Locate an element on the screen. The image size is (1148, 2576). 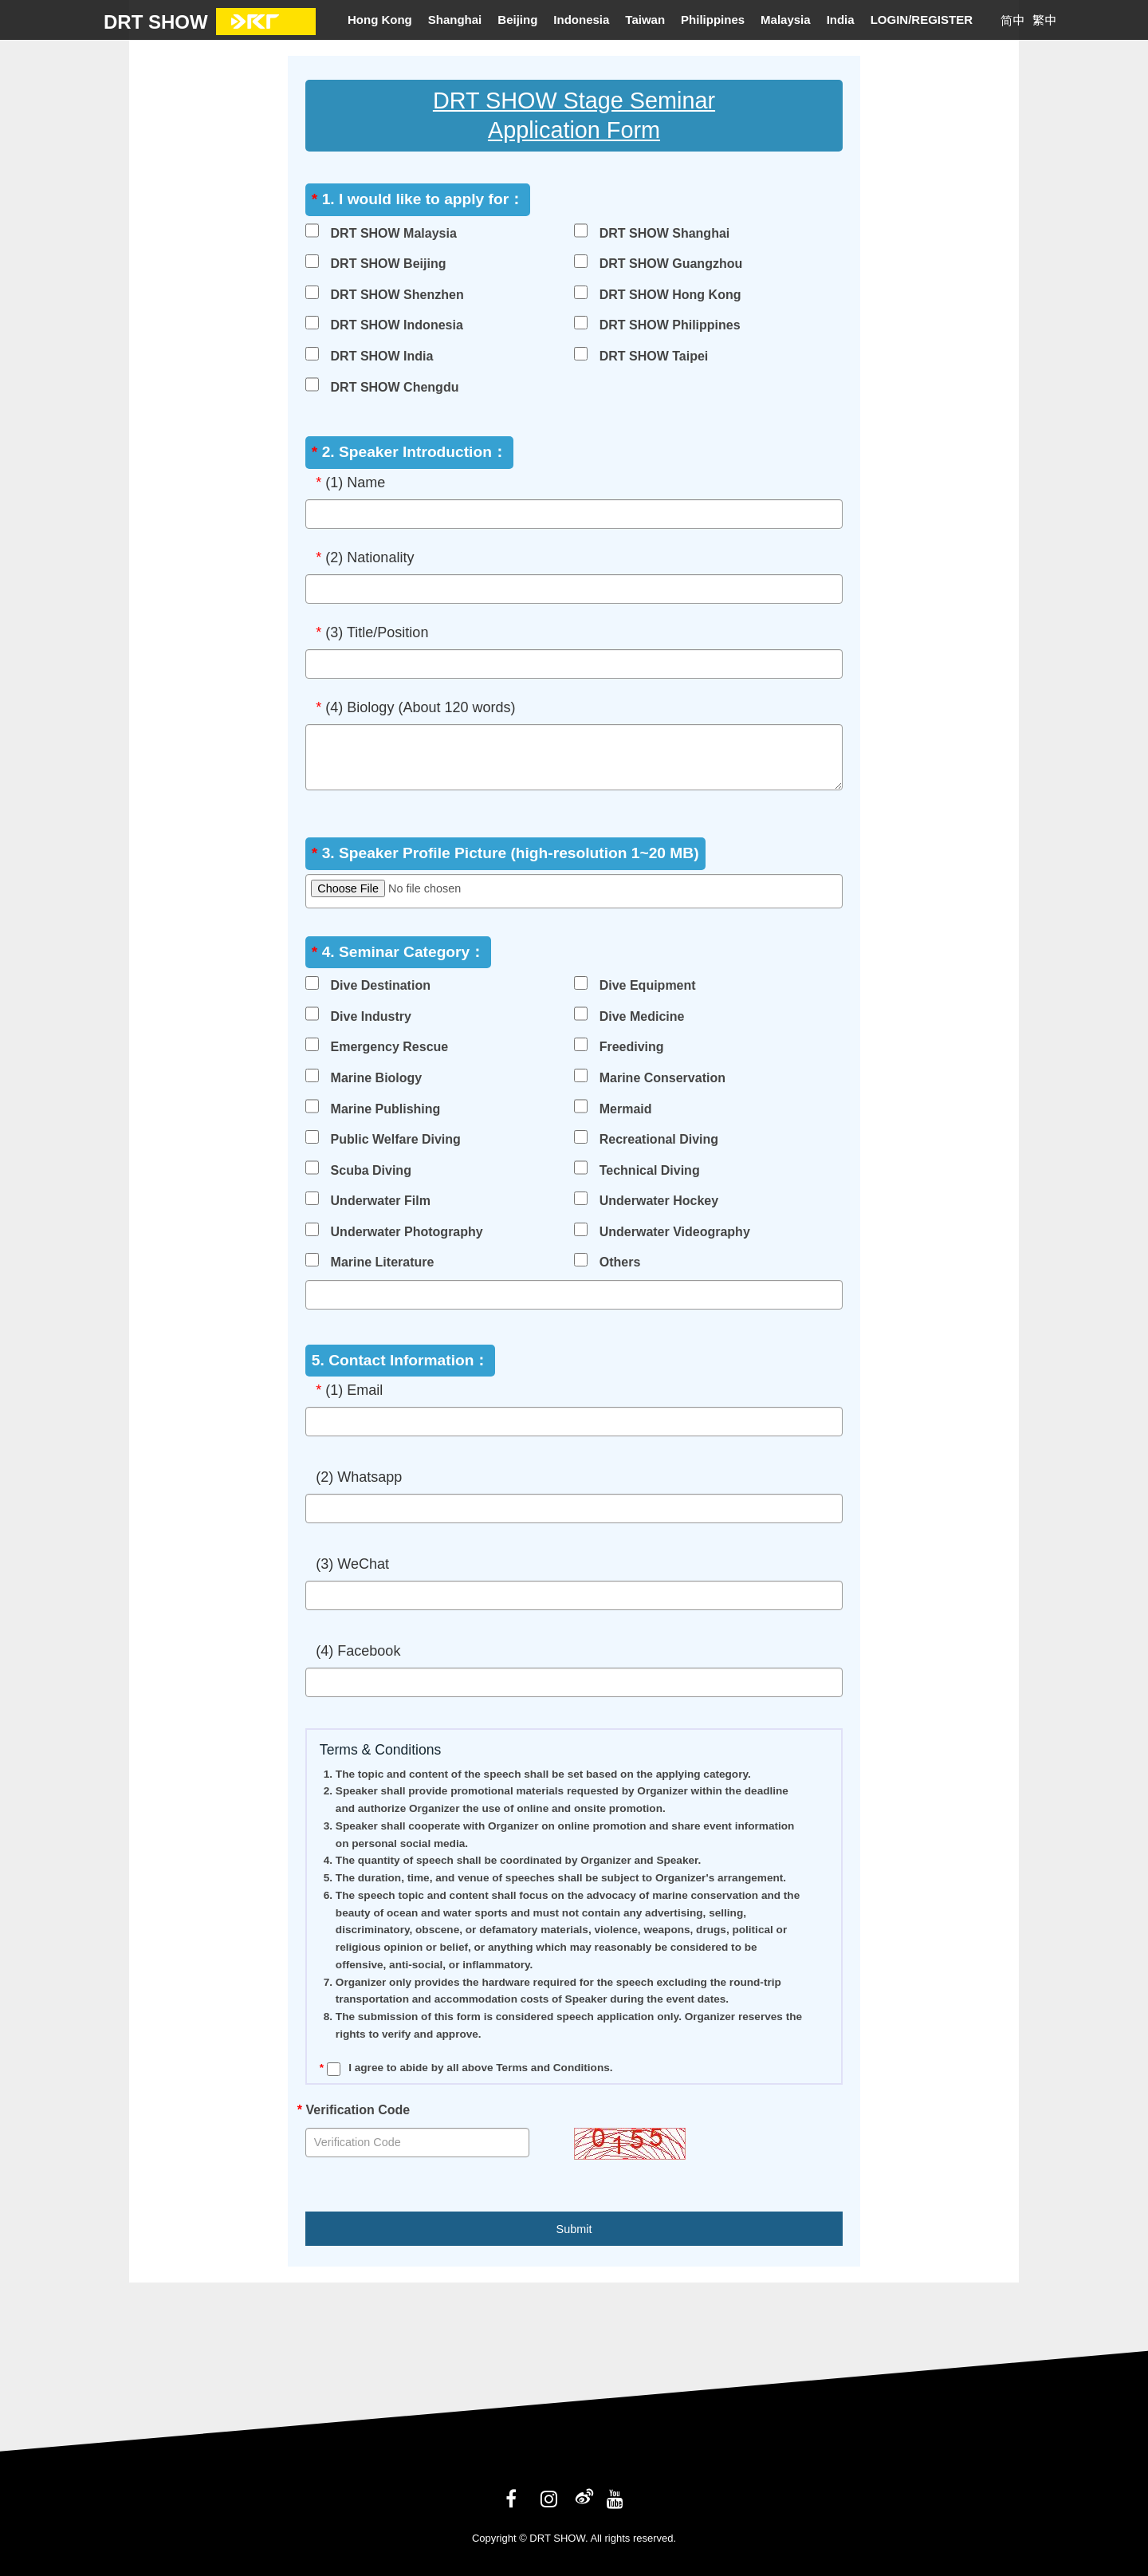
DRT SHOW Indonesia is located at coordinates (397, 325).